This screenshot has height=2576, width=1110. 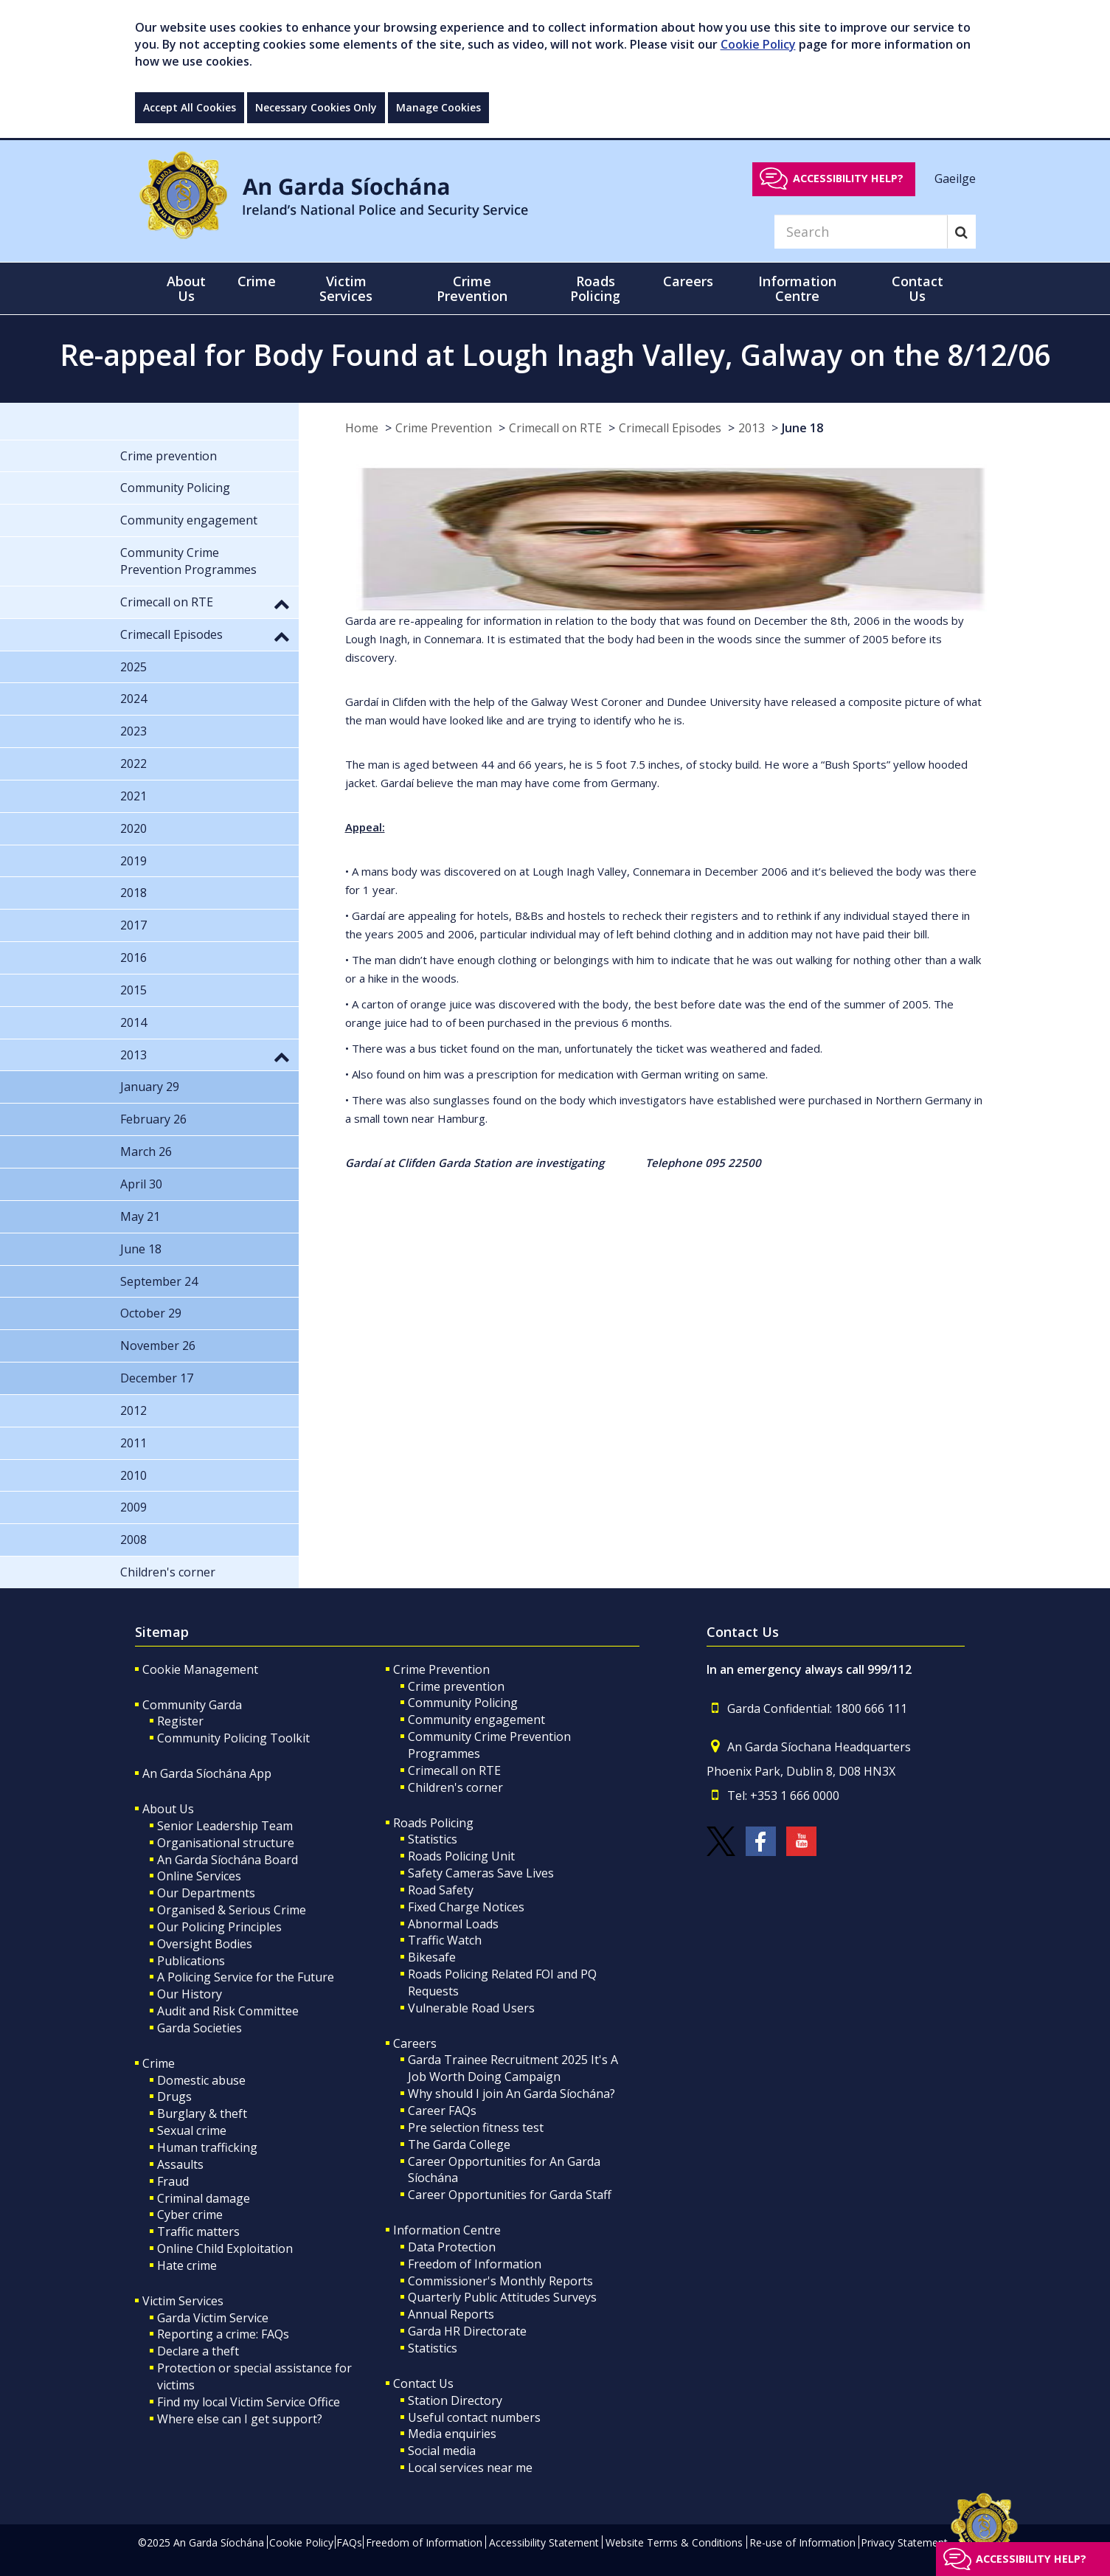 I want to click on Cookie Policy, so click(x=758, y=44).